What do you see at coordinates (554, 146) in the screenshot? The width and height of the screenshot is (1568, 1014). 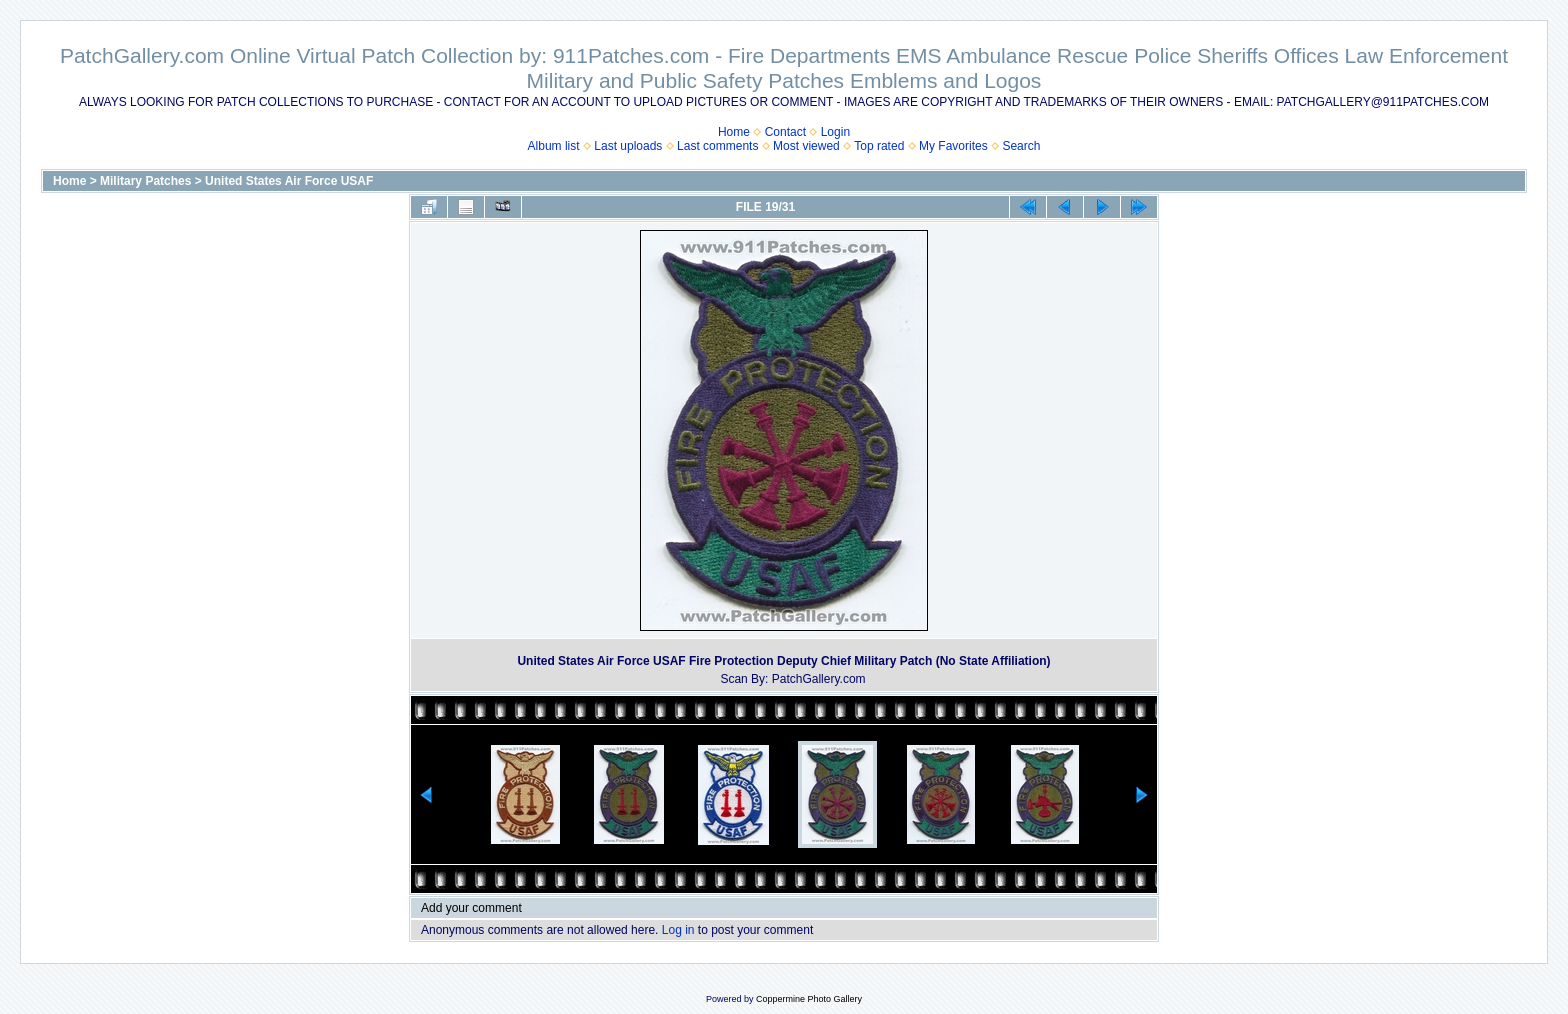 I see `Album list` at bounding box center [554, 146].